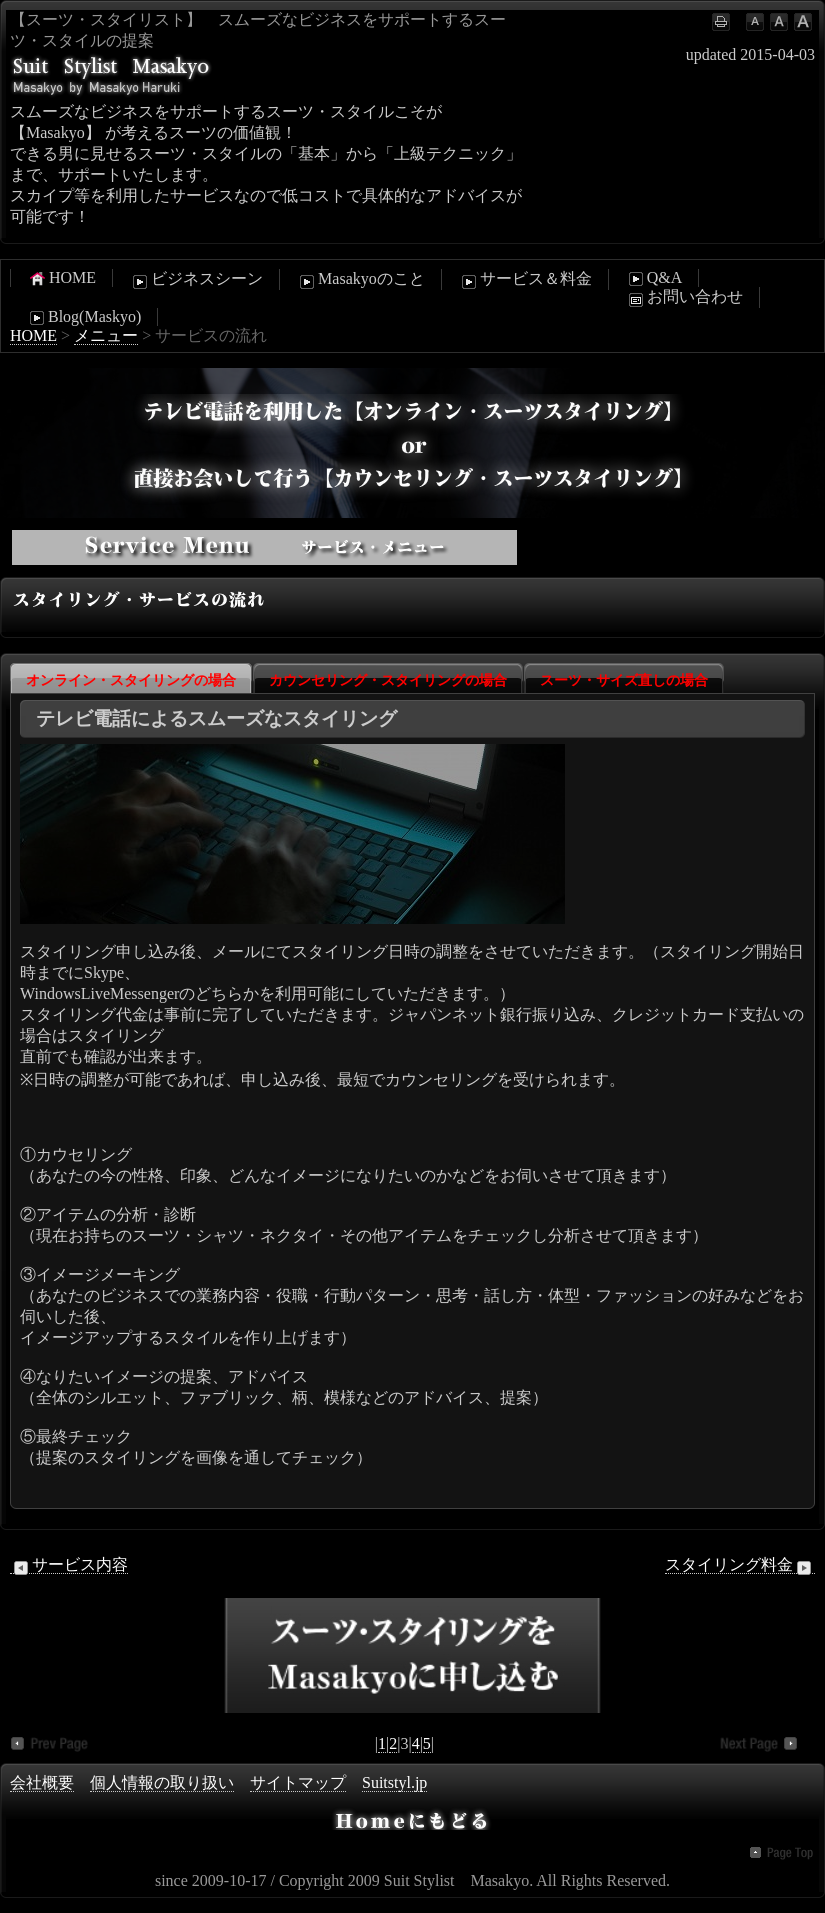  Describe the element at coordinates (654, 278) in the screenshot. I see `Q&A` at that location.